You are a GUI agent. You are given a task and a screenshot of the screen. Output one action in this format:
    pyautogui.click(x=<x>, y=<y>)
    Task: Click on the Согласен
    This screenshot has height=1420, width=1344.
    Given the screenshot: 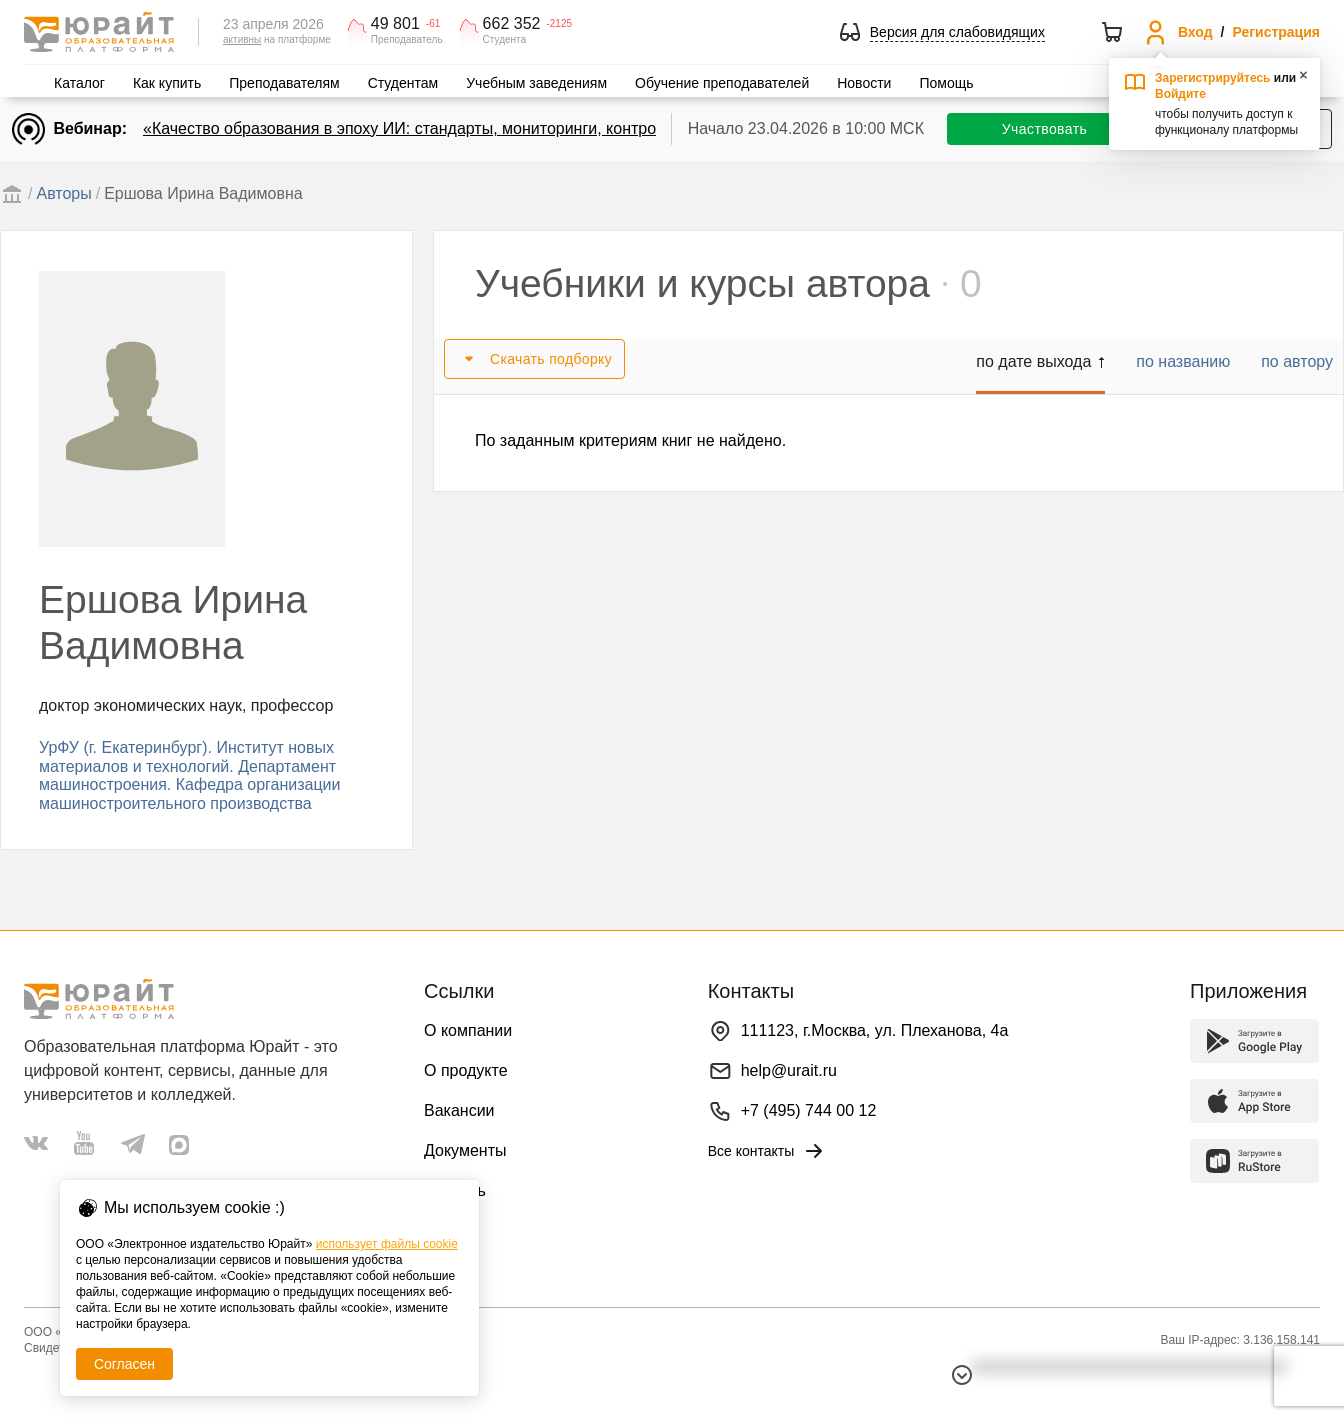 What is the action you would take?
    pyautogui.click(x=124, y=1364)
    